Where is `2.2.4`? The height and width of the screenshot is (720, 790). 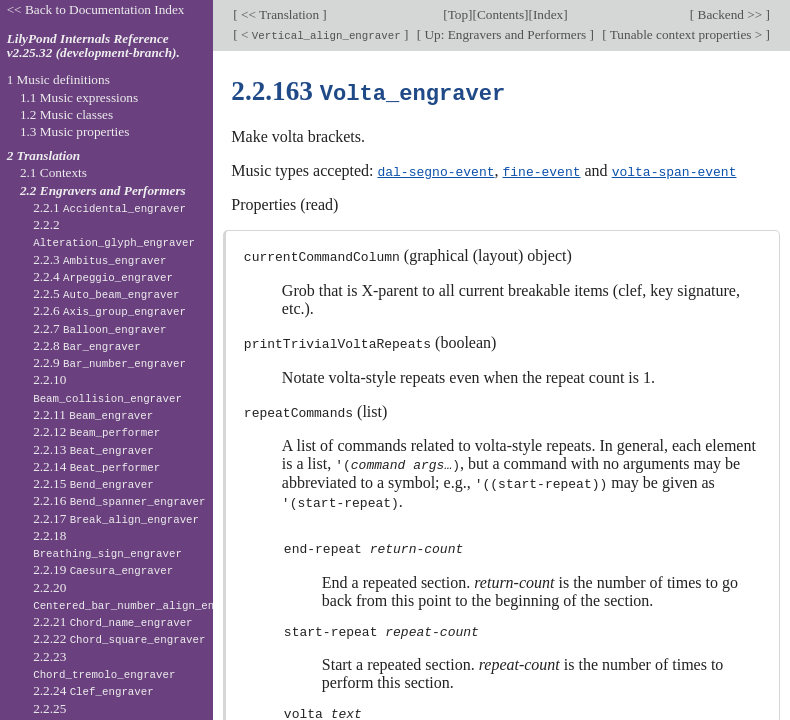
2.2.4 is located at coordinates (103, 276).